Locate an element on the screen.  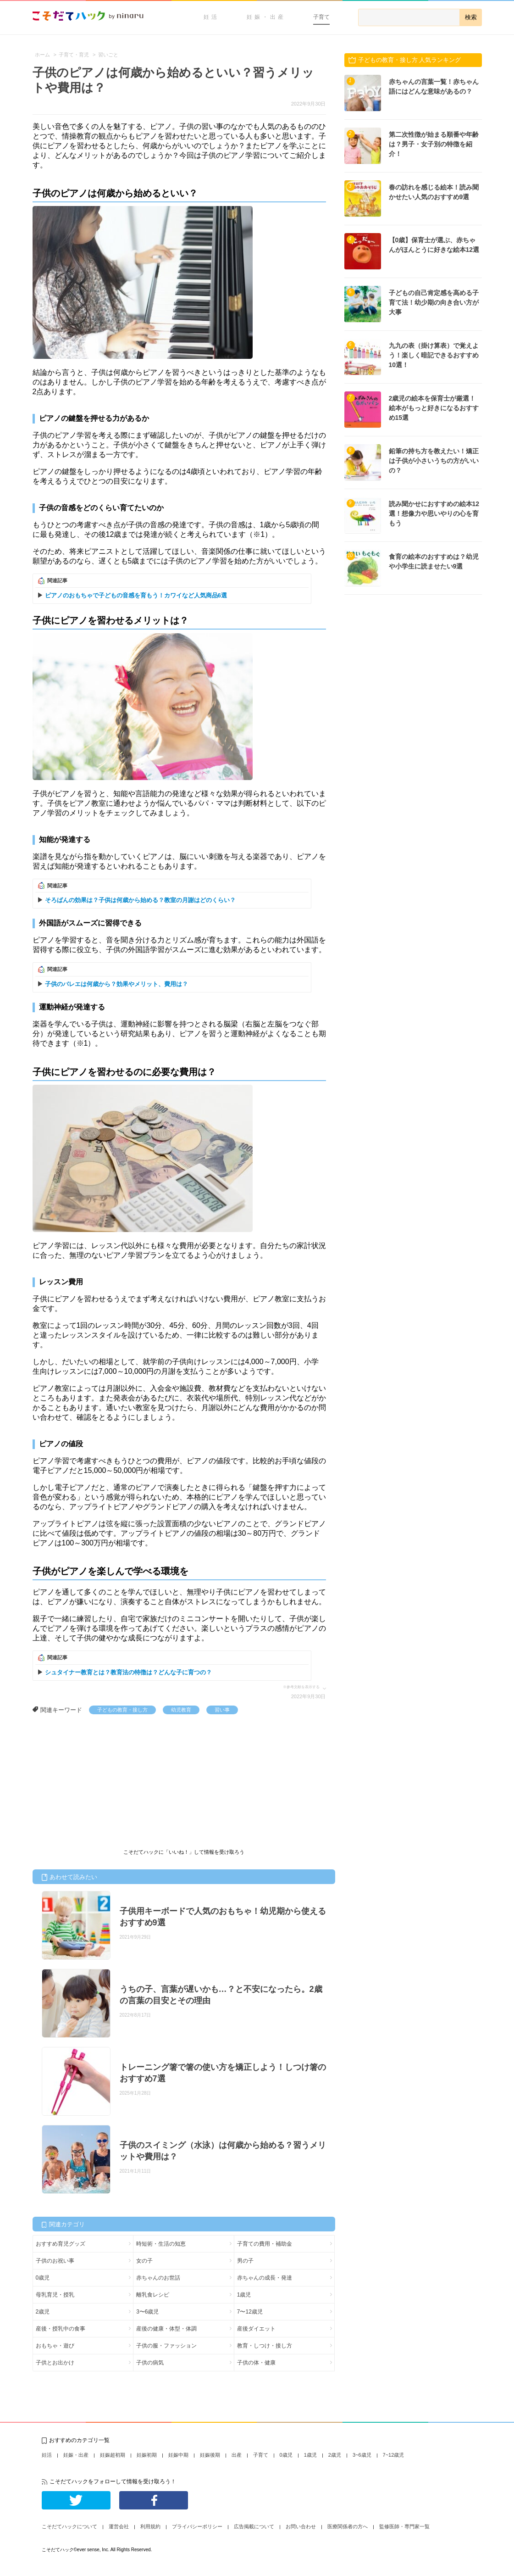
[Advertisement] is located at coordinates (101, 1783).